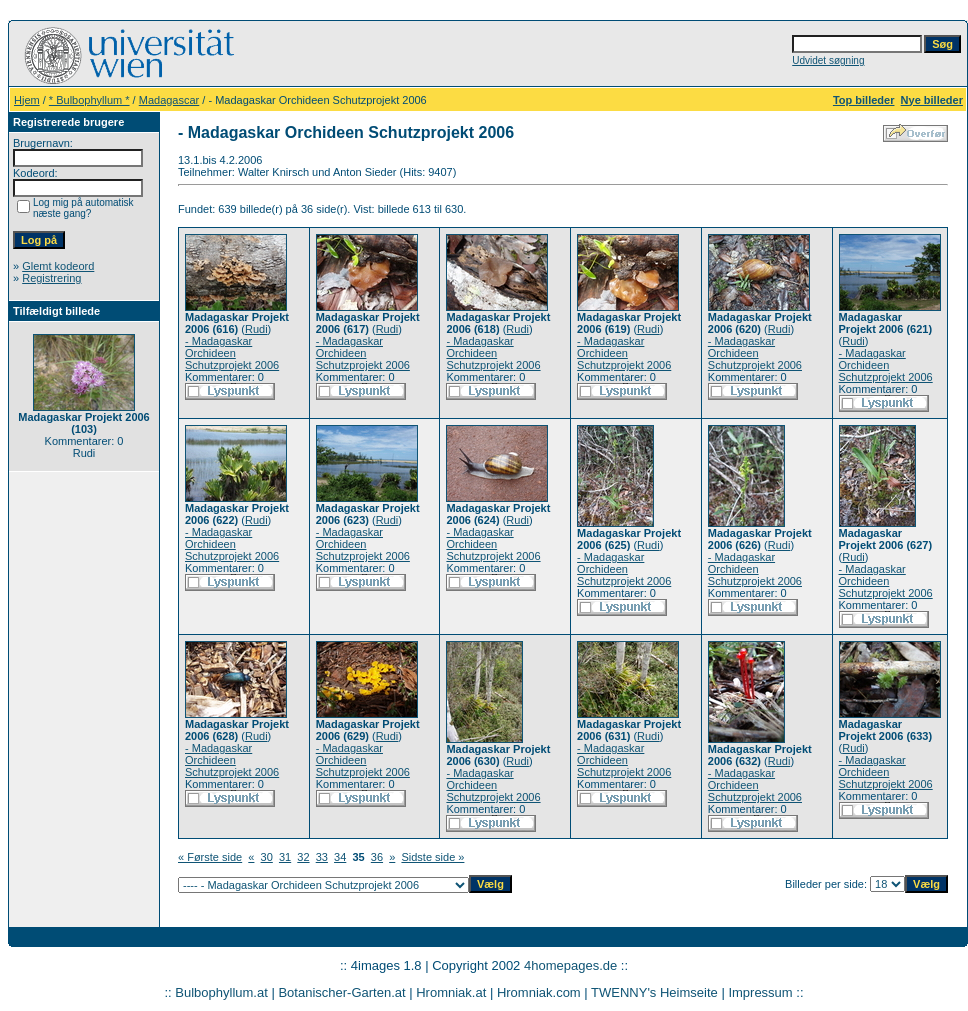 The image size is (968, 1011). Describe the element at coordinates (221, 992) in the screenshot. I see `Bulbophyllum.at` at that location.